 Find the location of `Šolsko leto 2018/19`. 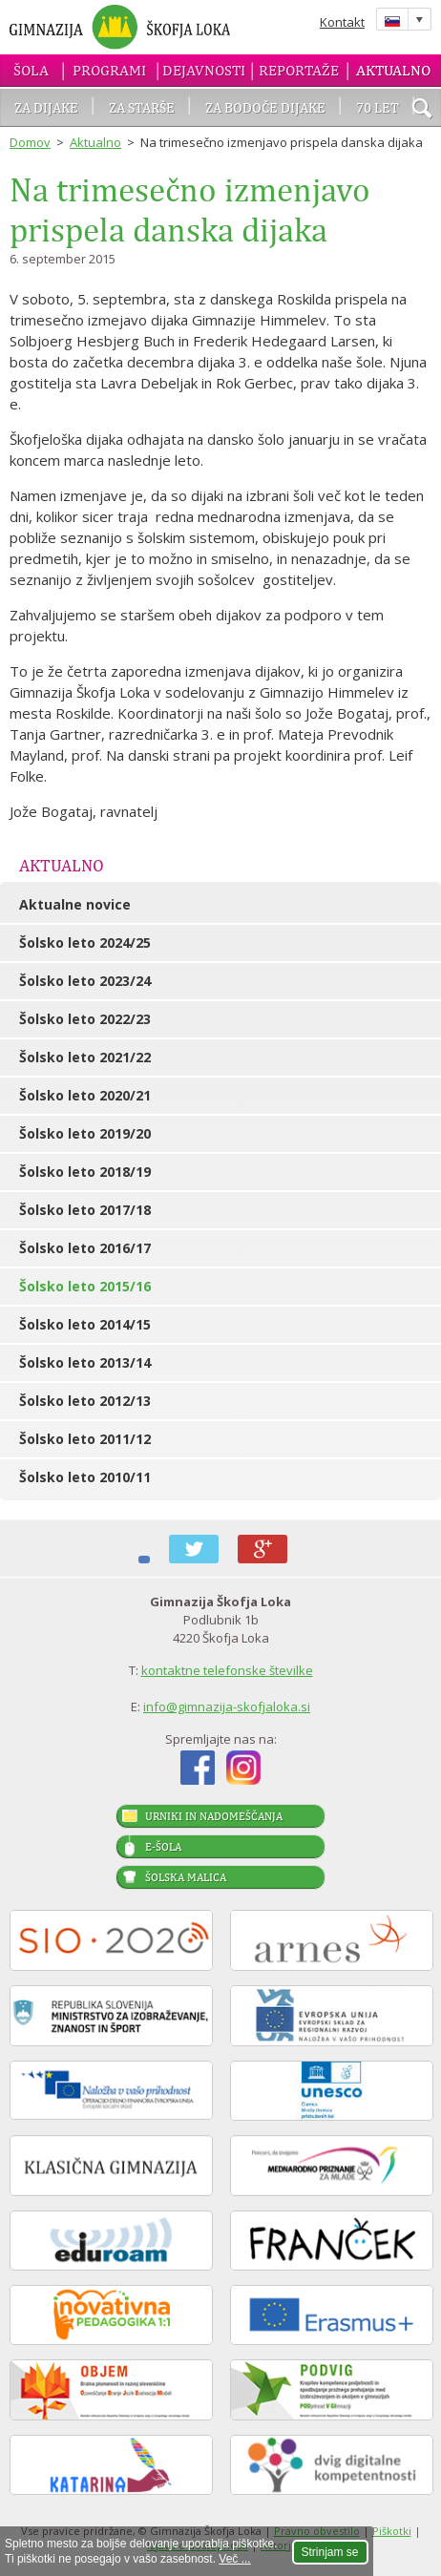

Šolsko leto 2018/19 is located at coordinates (85, 1171).